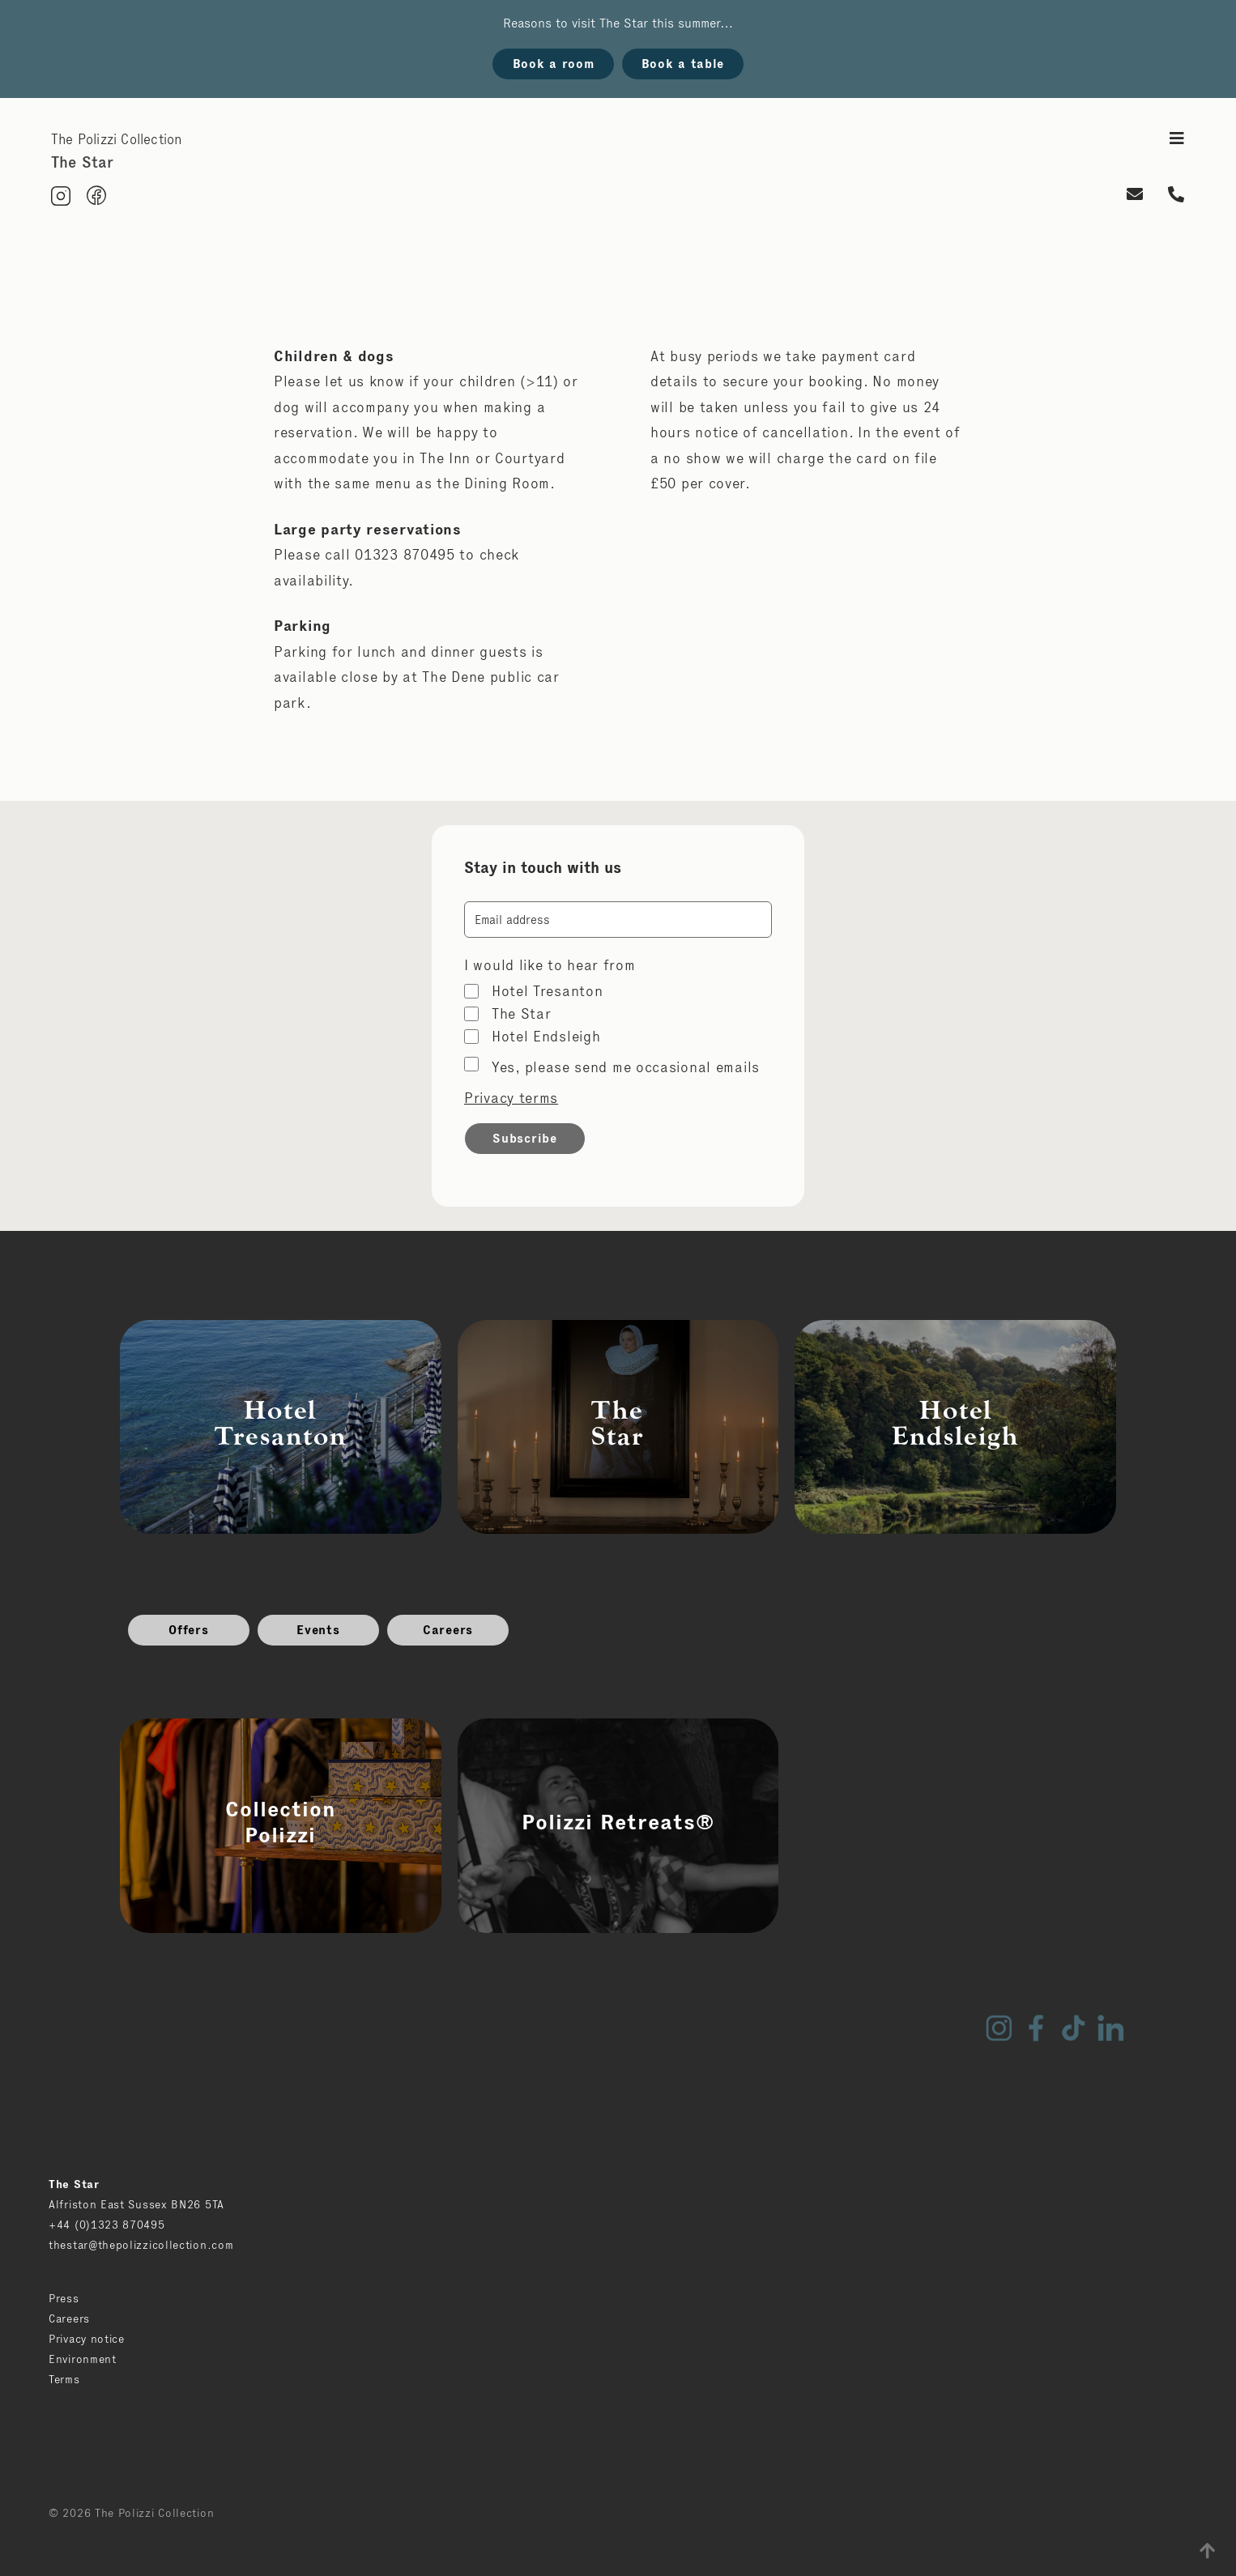 This screenshot has height=2576, width=1236. What do you see at coordinates (547, 991) in the screenshot?
I see `Hotel Tresanton` at bounding box center [547, 991].